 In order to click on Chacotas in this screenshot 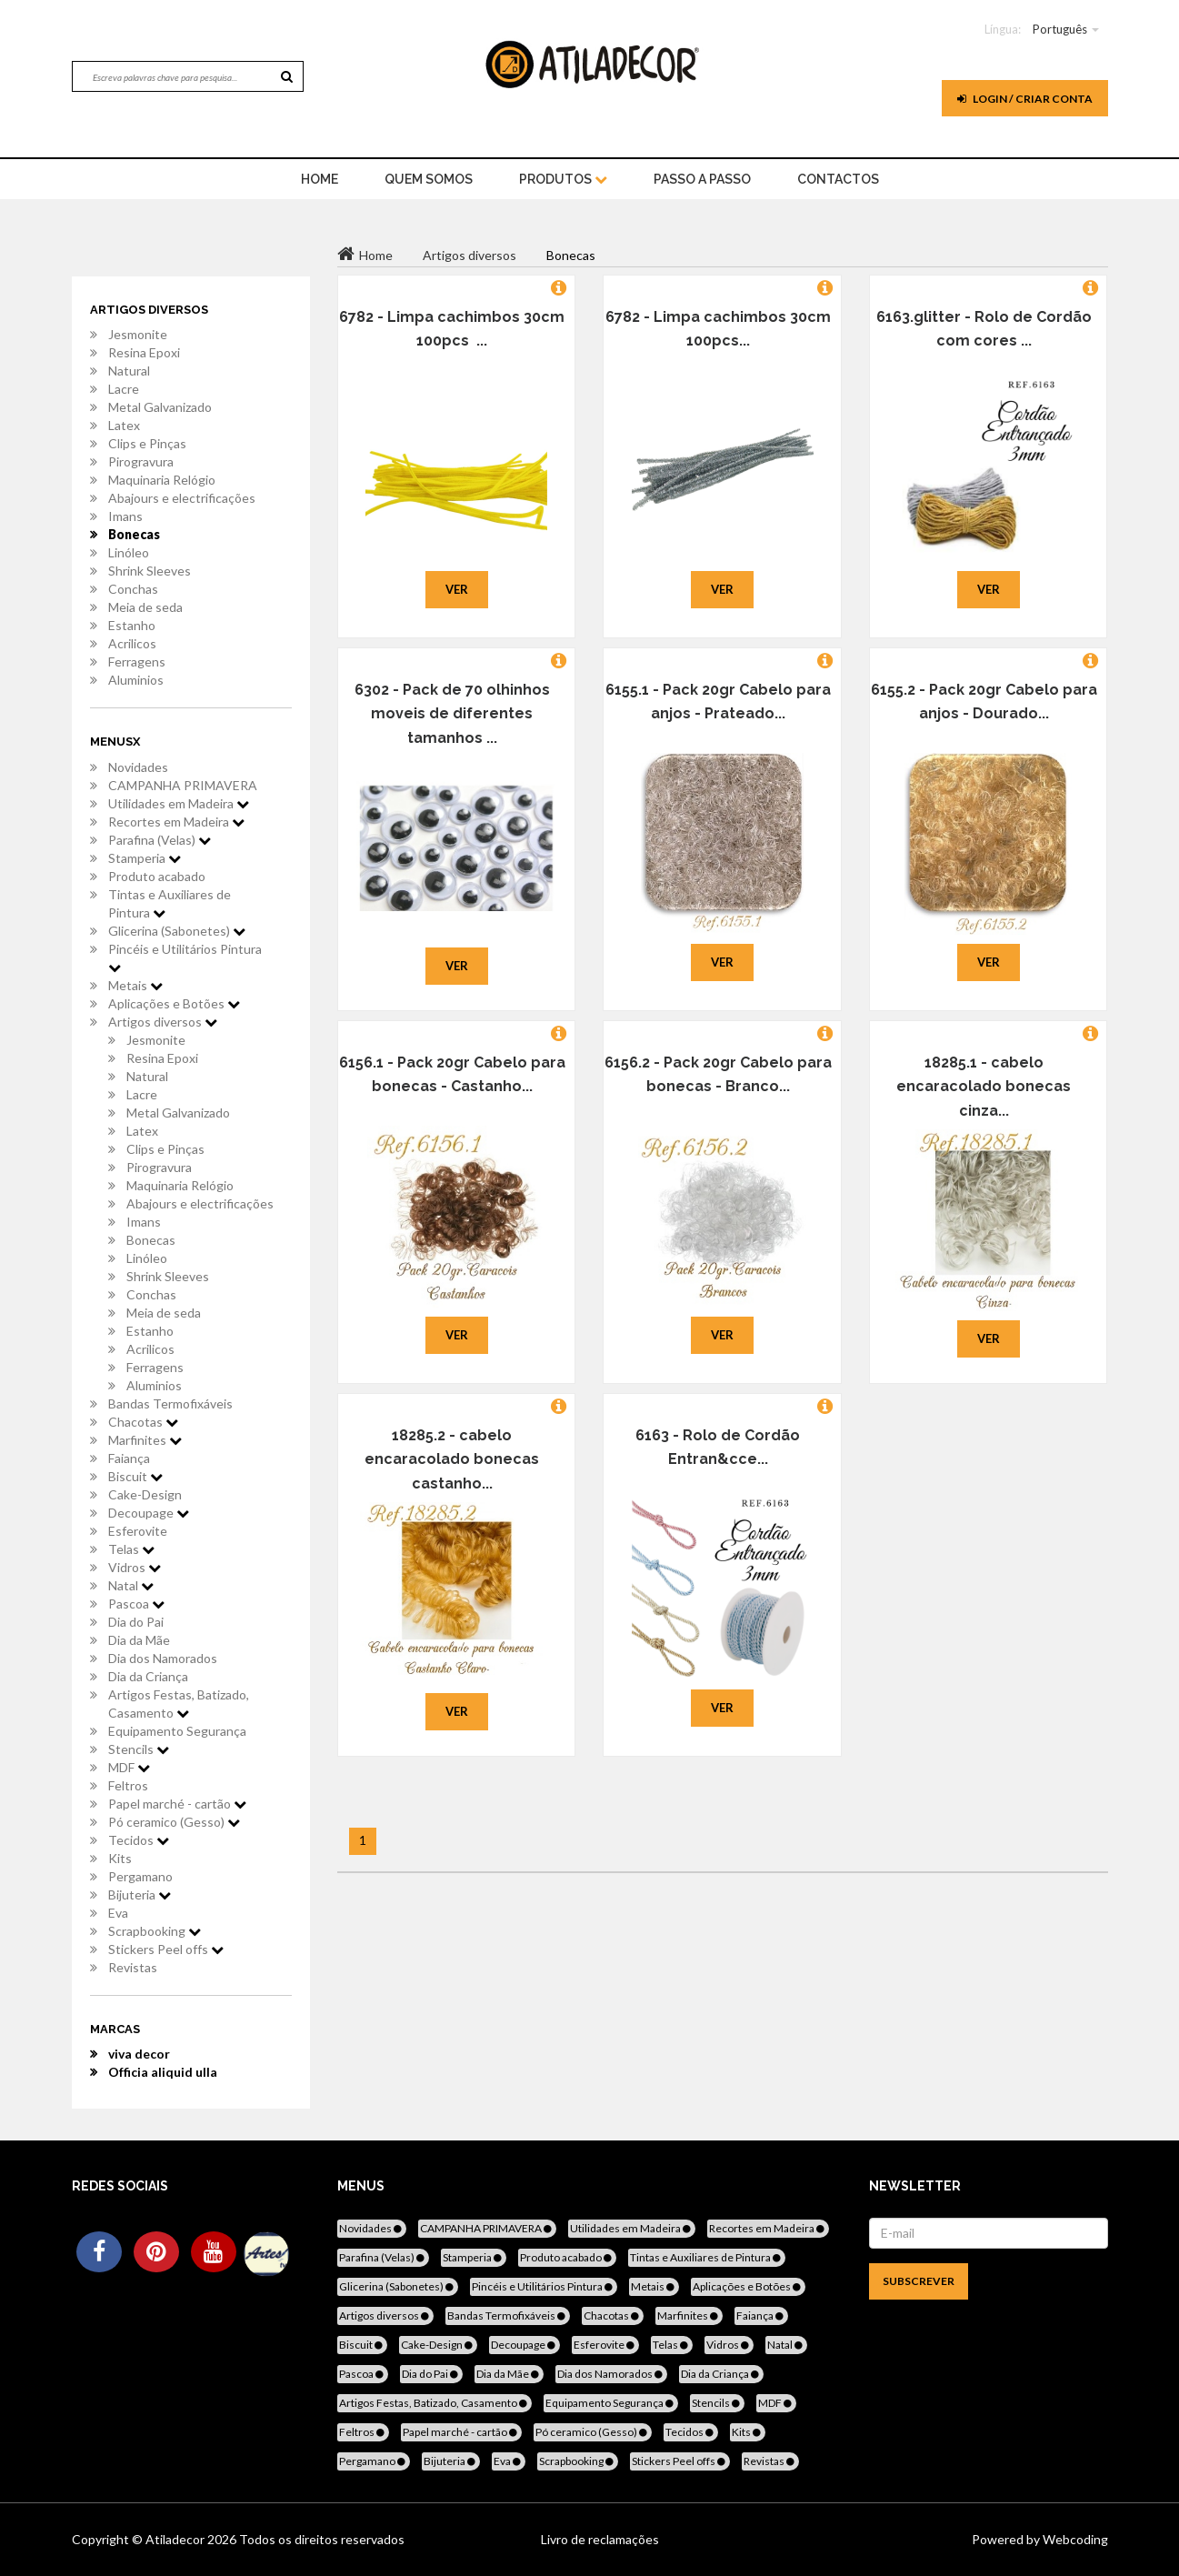, I will do `click(143, 1421)`.